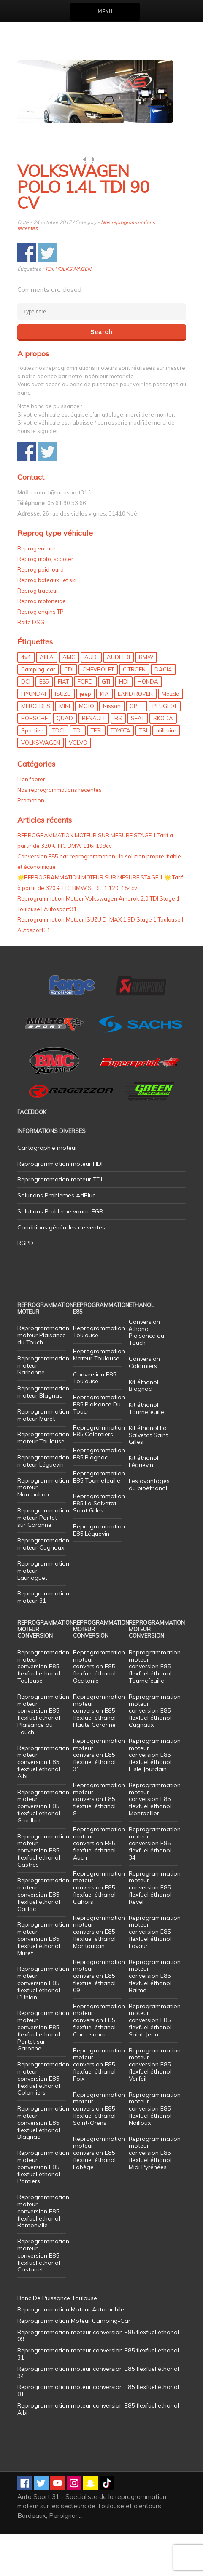 The height and width of the screenshot is (2576, 203). I want to click on Reprog engins TP, so click(40, 653).